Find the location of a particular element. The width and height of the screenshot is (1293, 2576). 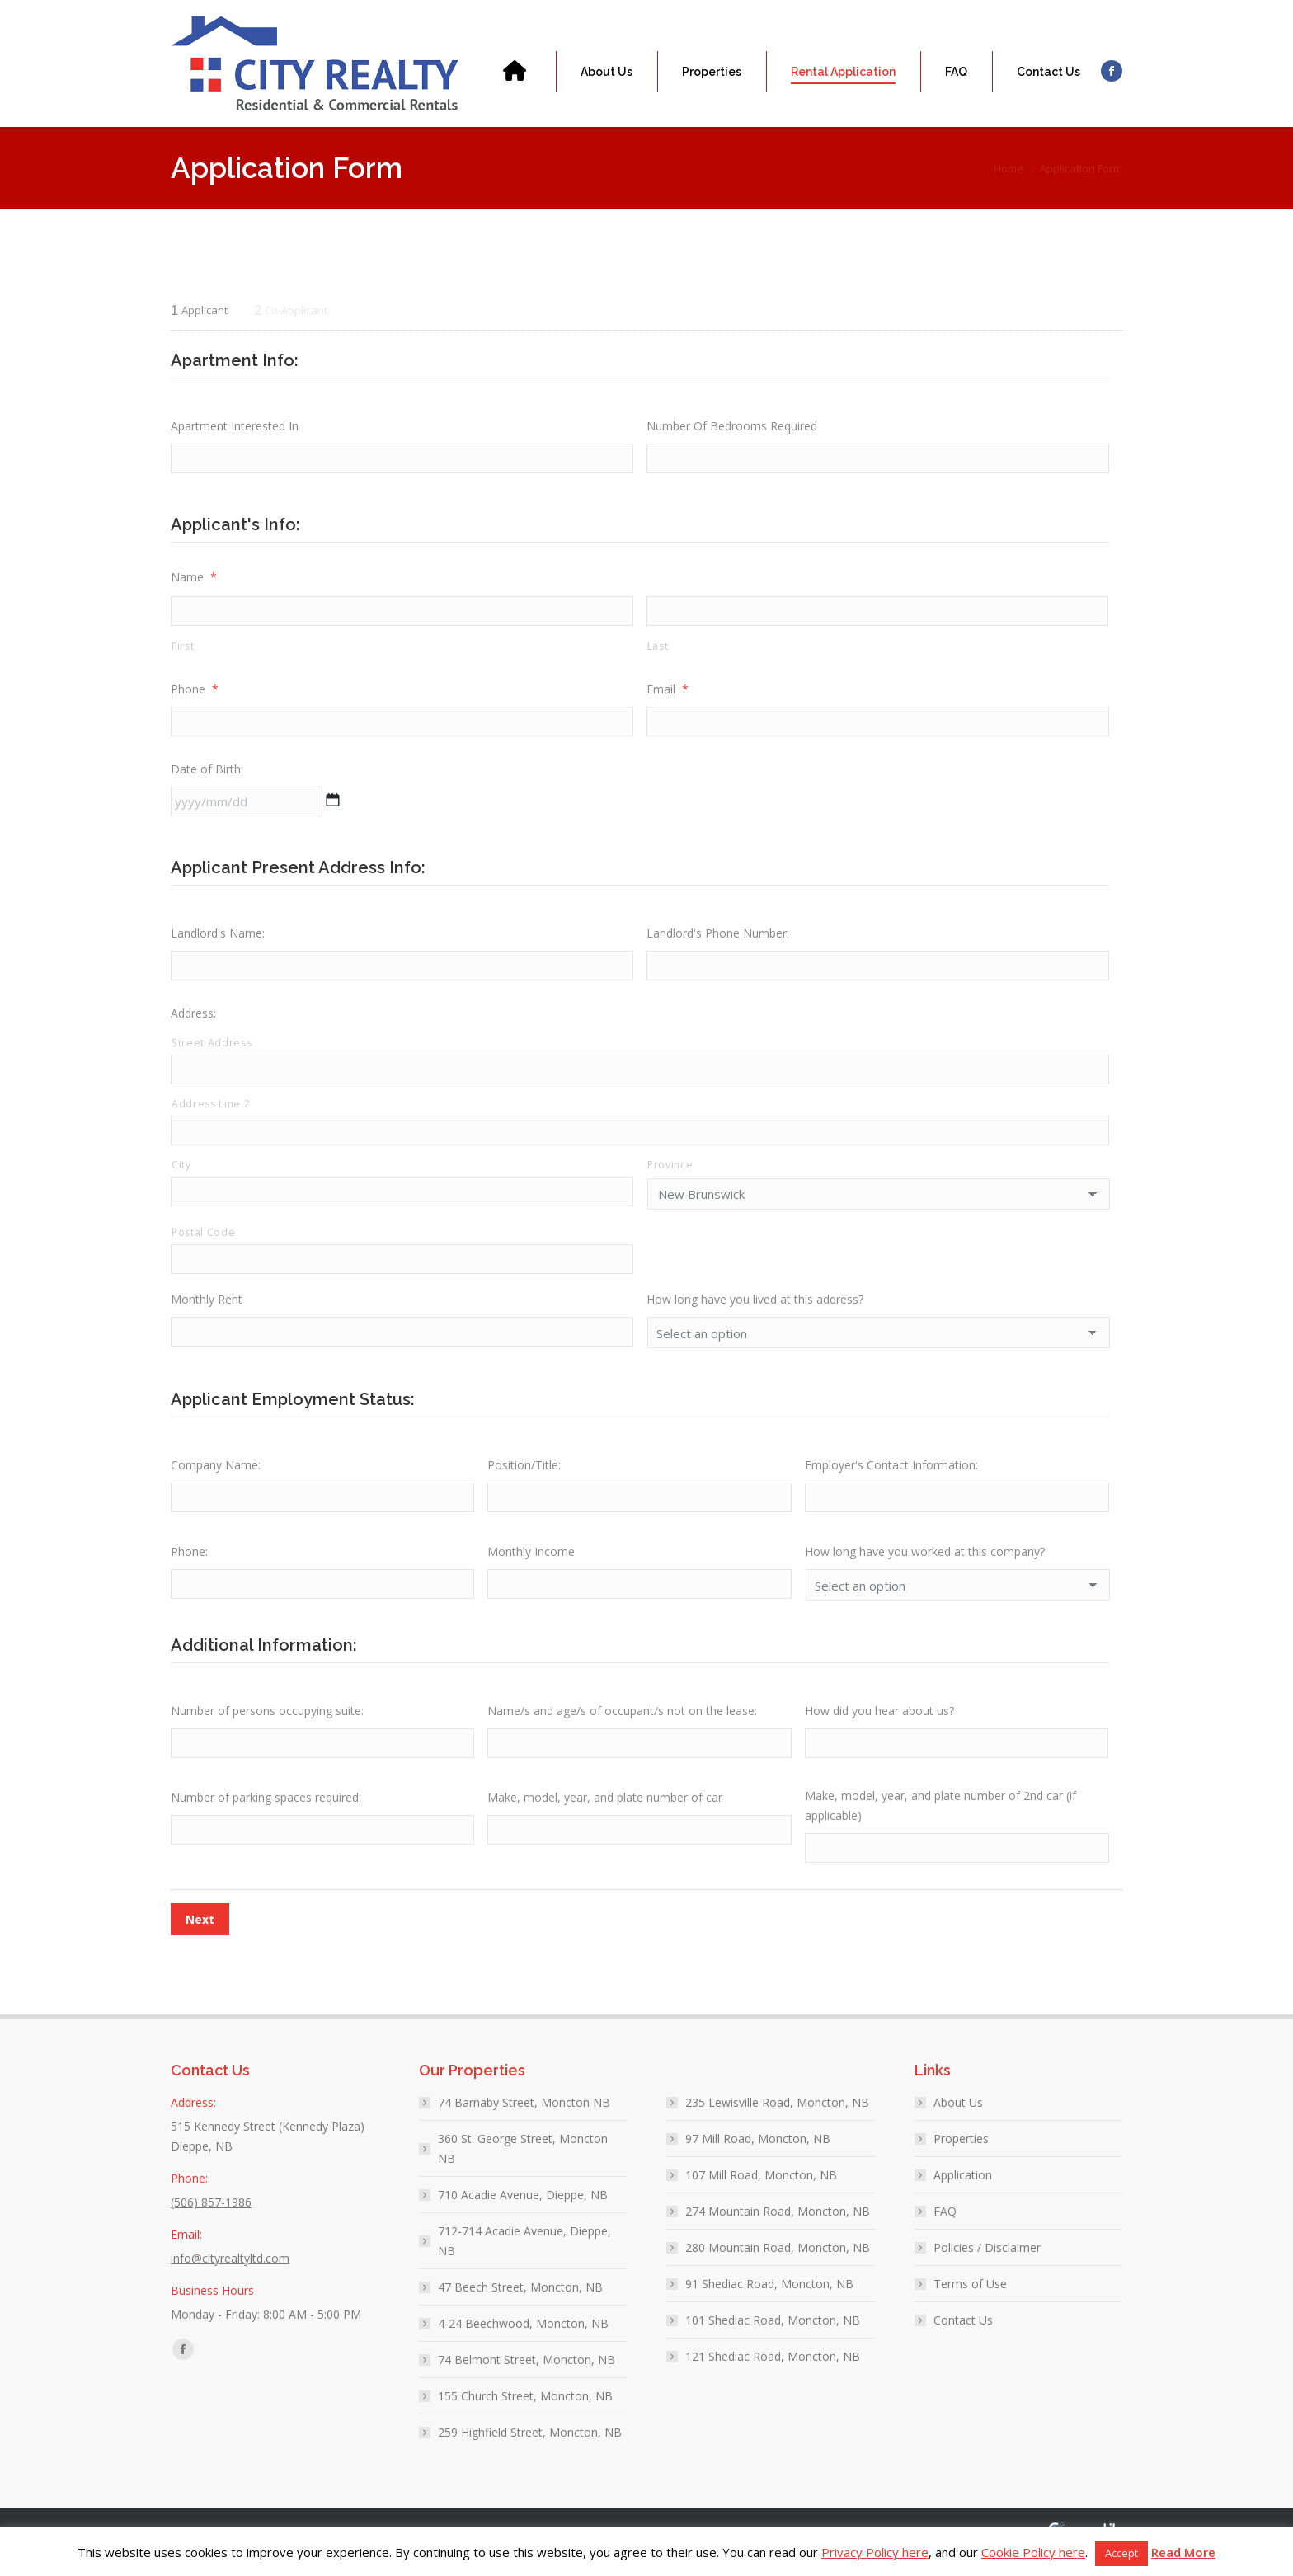

74 Barnaby Street, Moncton NB is located at coordinates (524, 2120).